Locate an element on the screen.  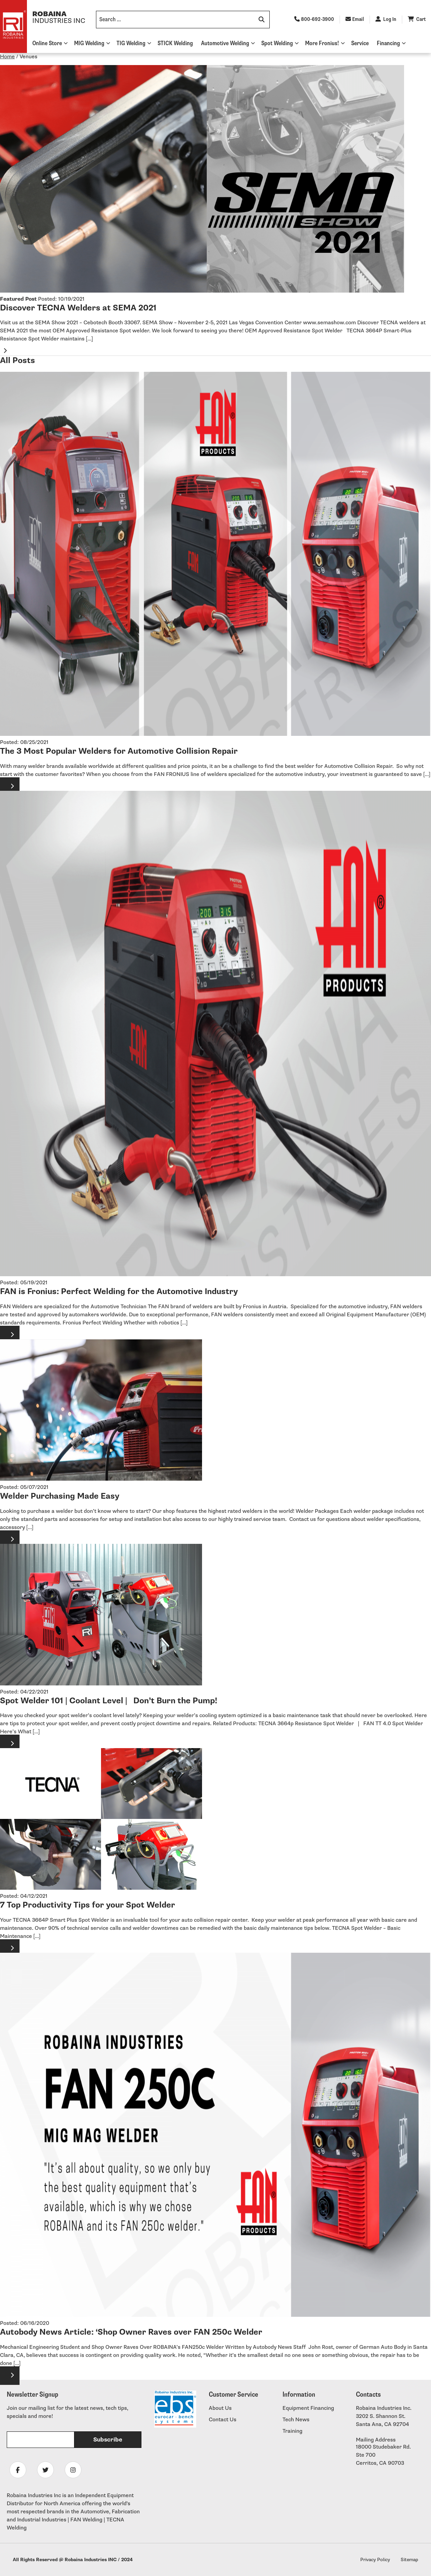
Equipment Financing is located at coordinates (308, 2408).